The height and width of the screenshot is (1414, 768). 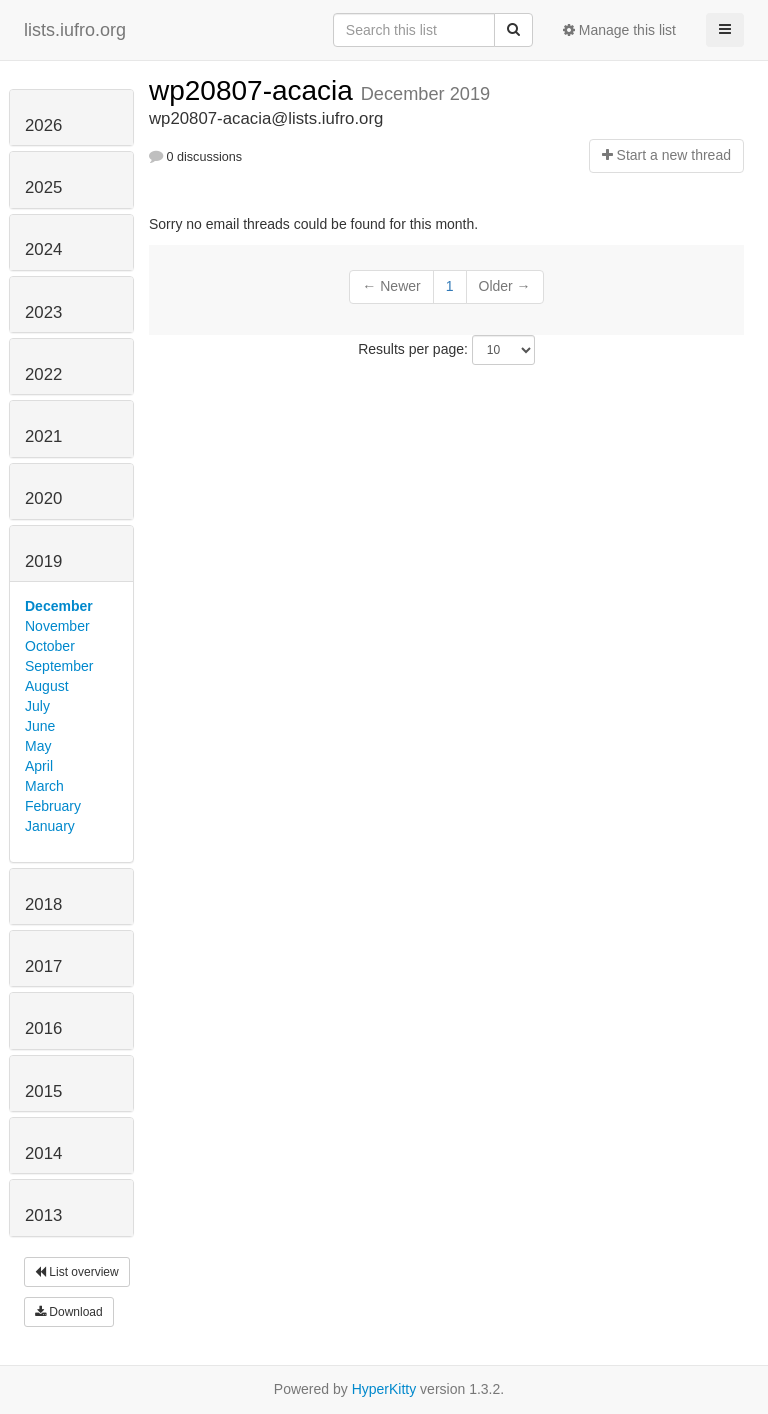 What do you see at coordinates (40, 726) in the screenshot?
I see `June` at bounding box center [40, 726].